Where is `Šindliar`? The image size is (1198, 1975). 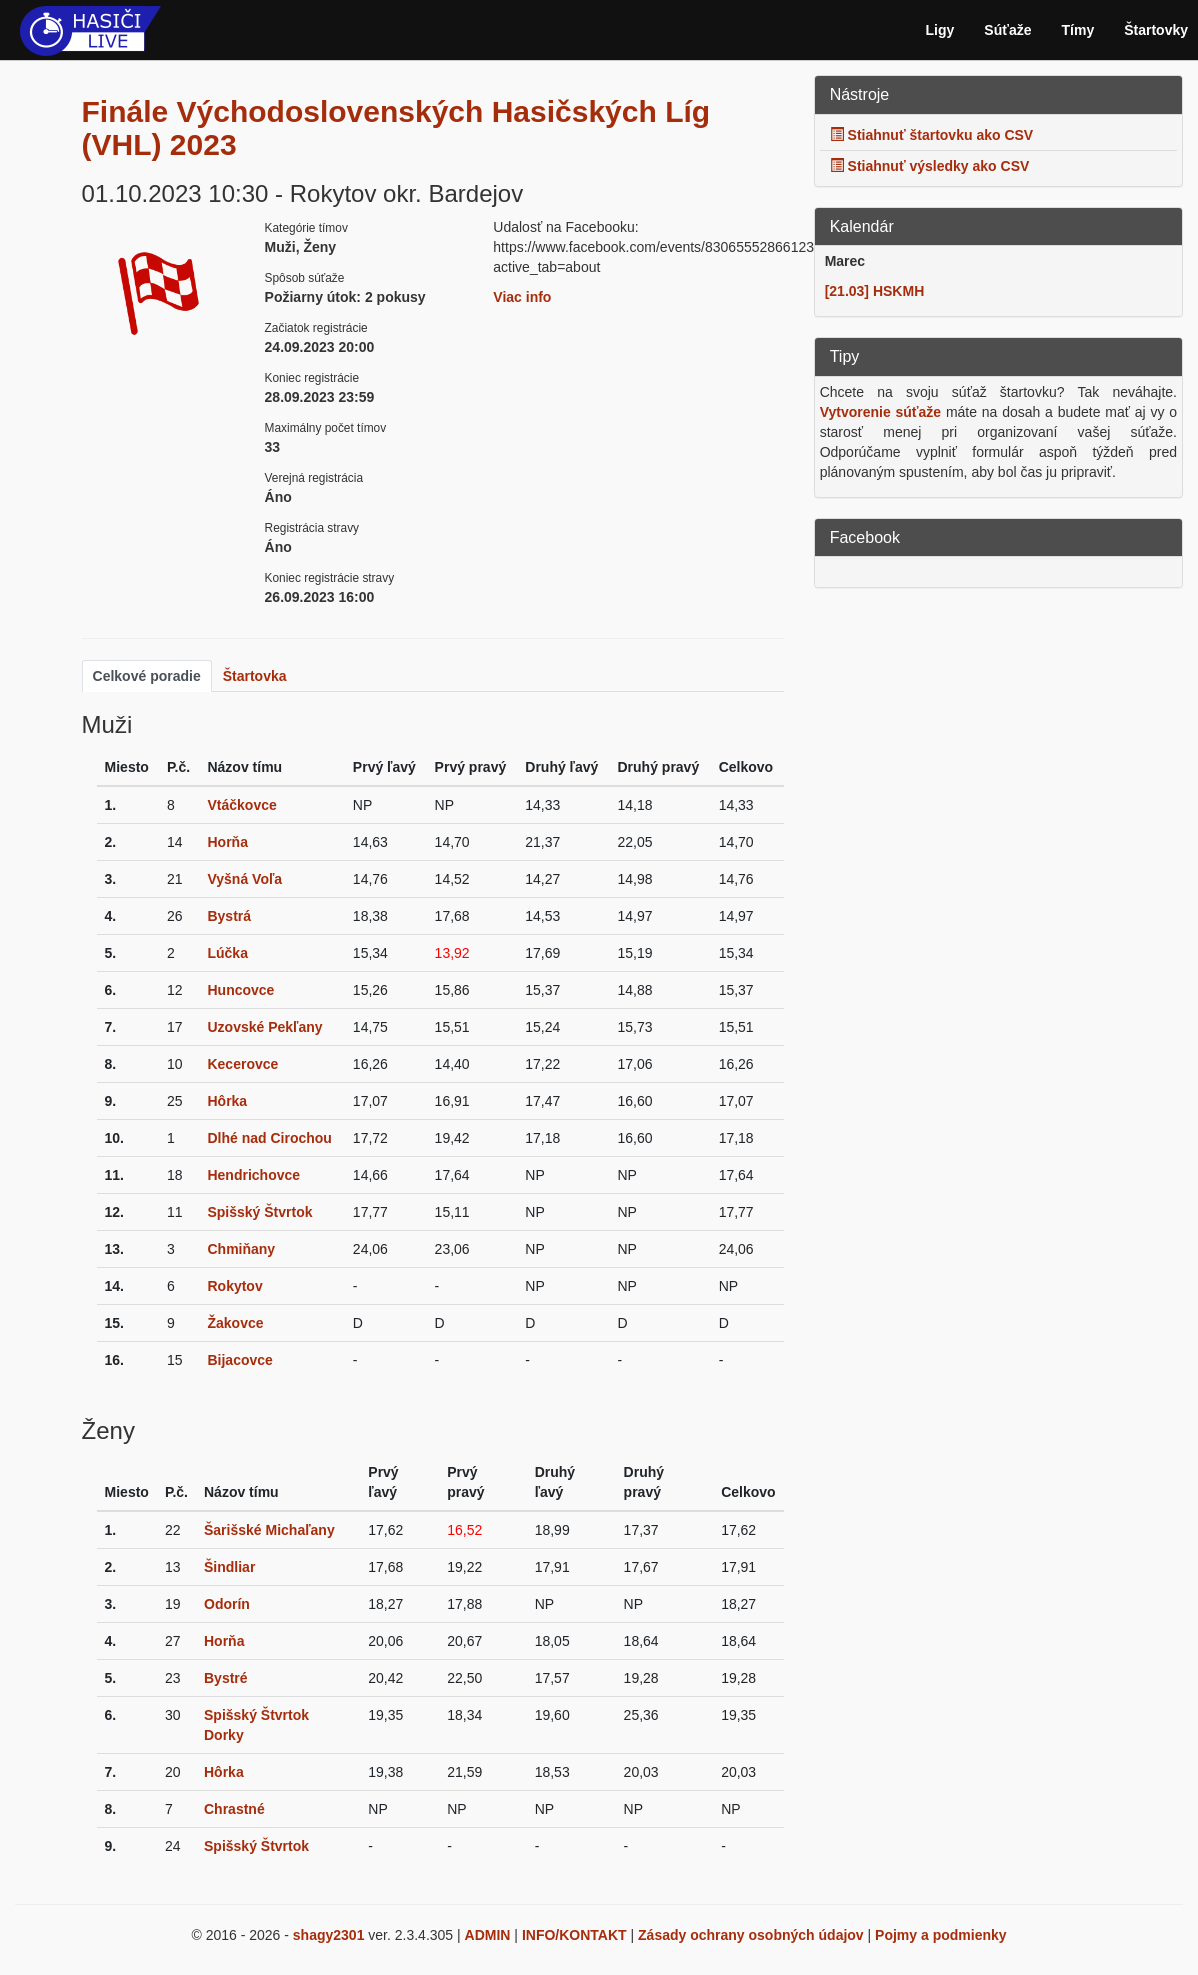 Šindliar is located at coordinates (229, 1567).